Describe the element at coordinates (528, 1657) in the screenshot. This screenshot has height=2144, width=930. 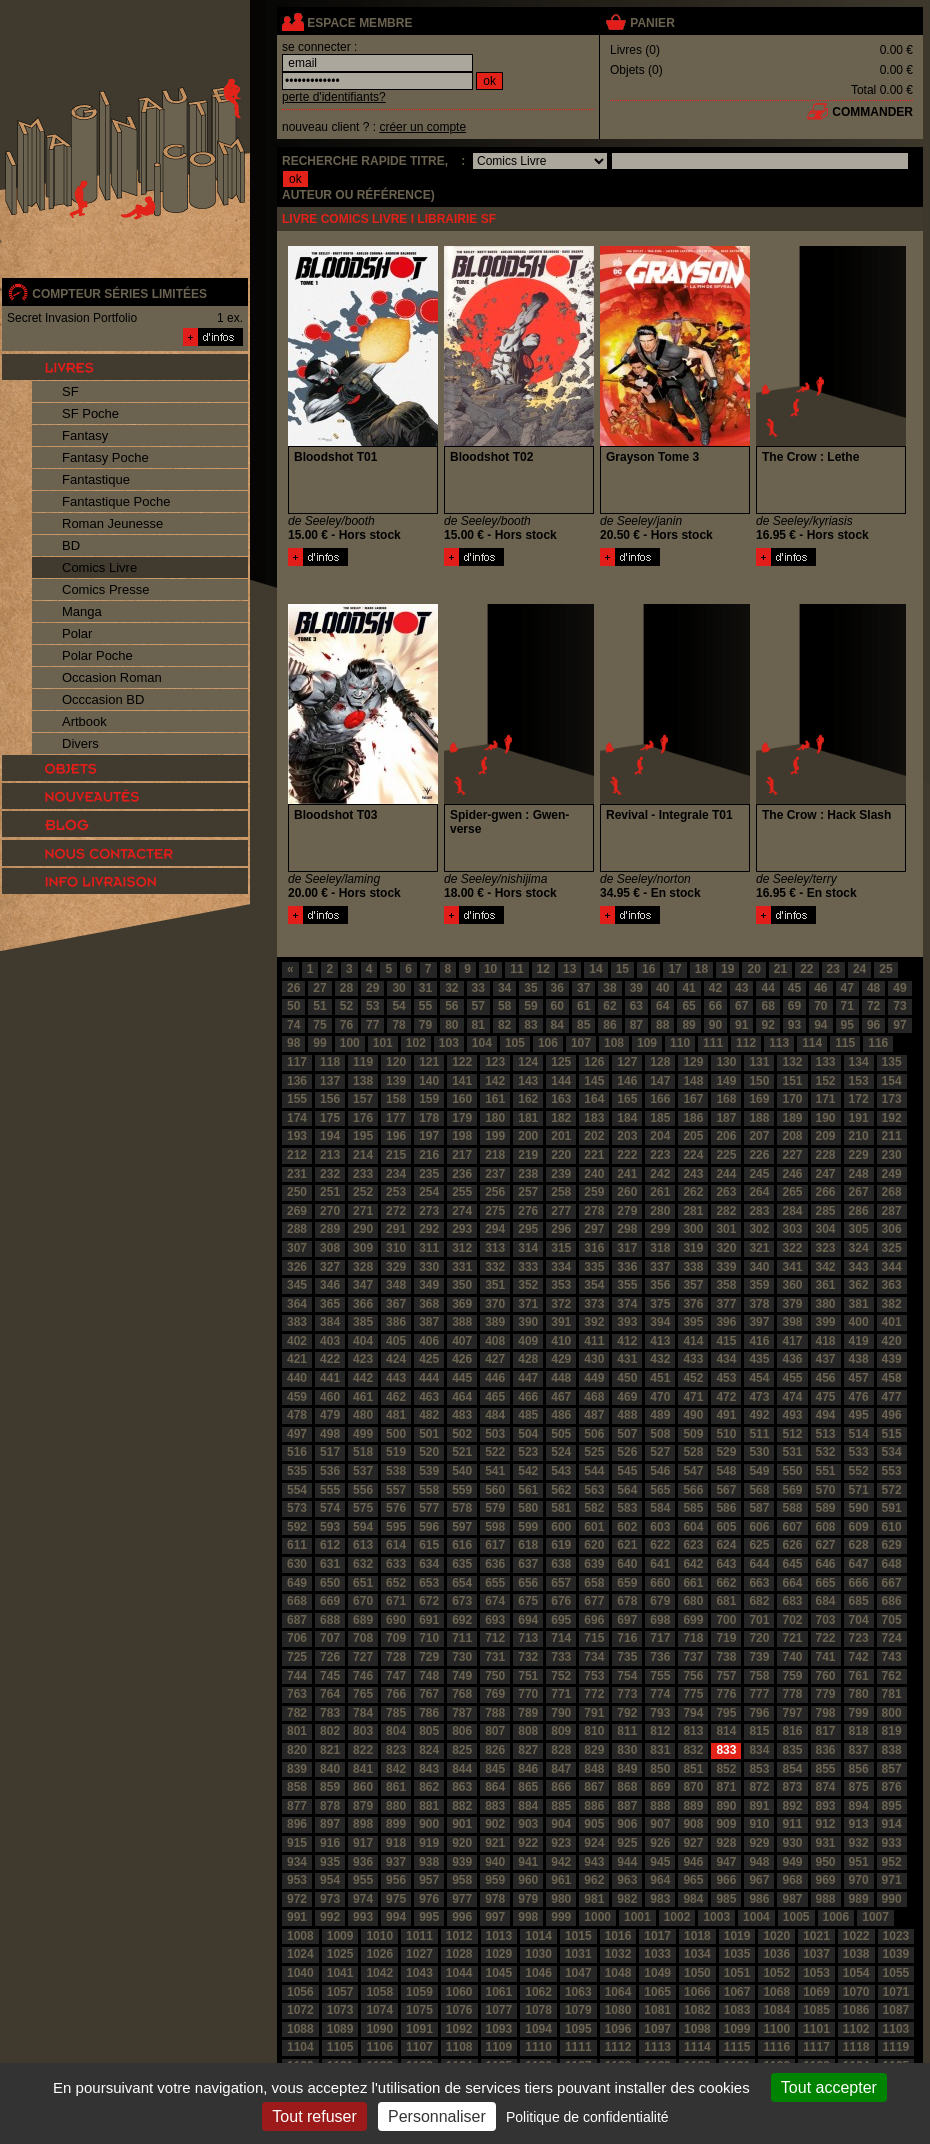
I see `732` at that location.